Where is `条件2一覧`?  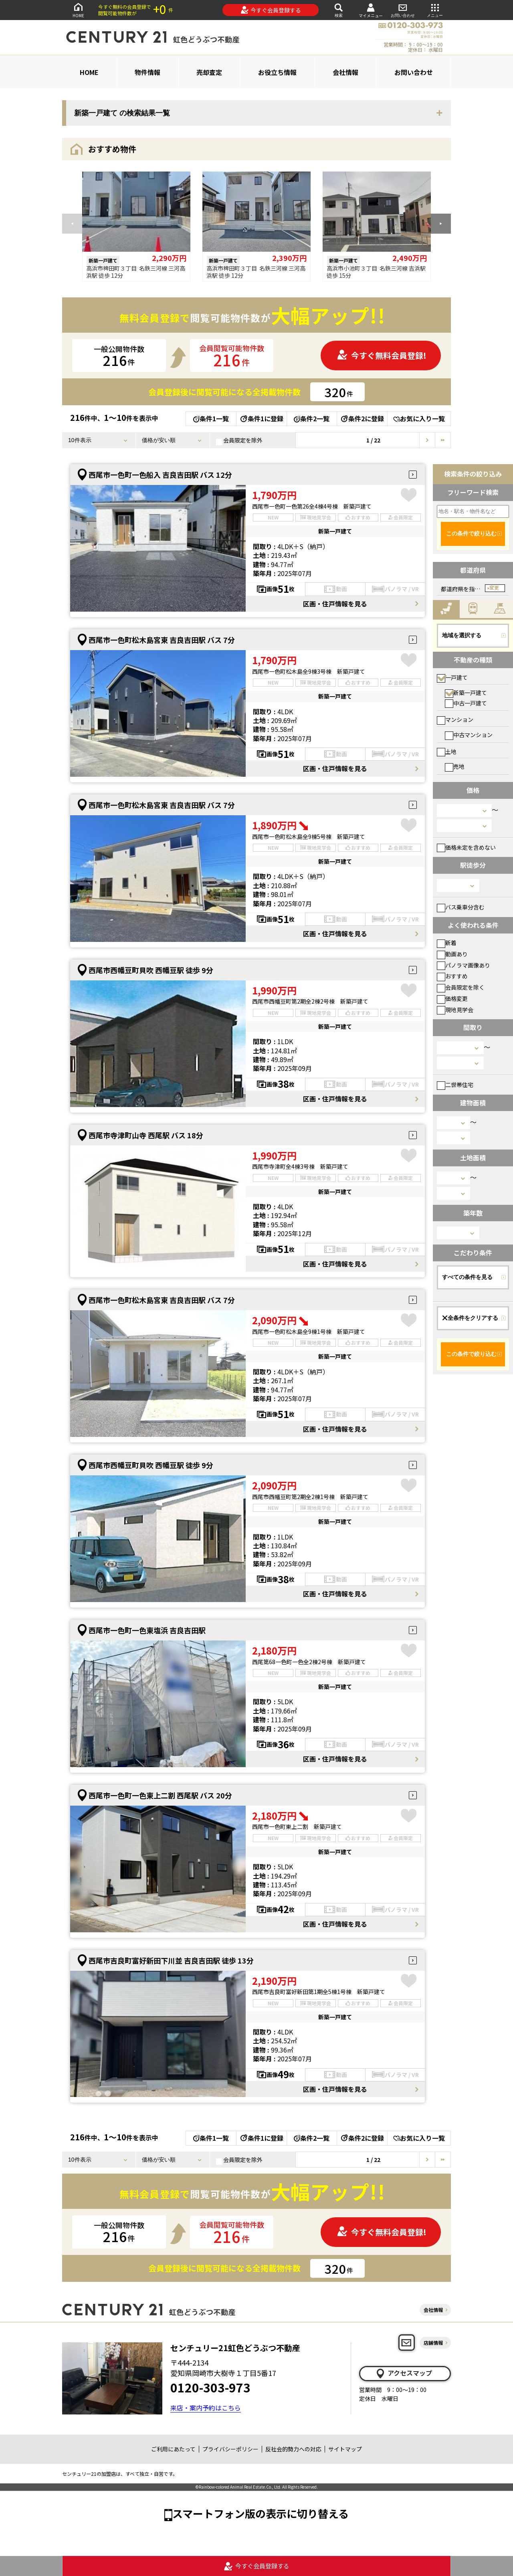
条件2一覧 is located at coordinates (311, 418).